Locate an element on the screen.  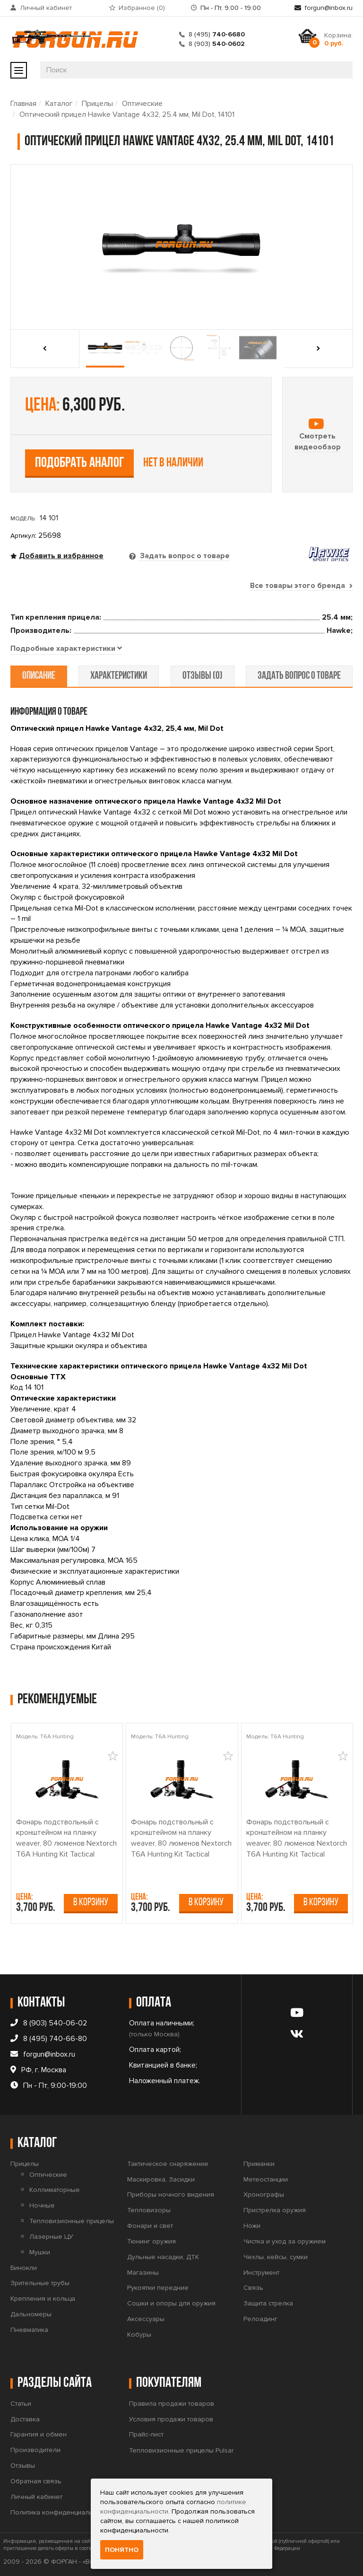
Отзывы is located at coordinates (22, 2466).